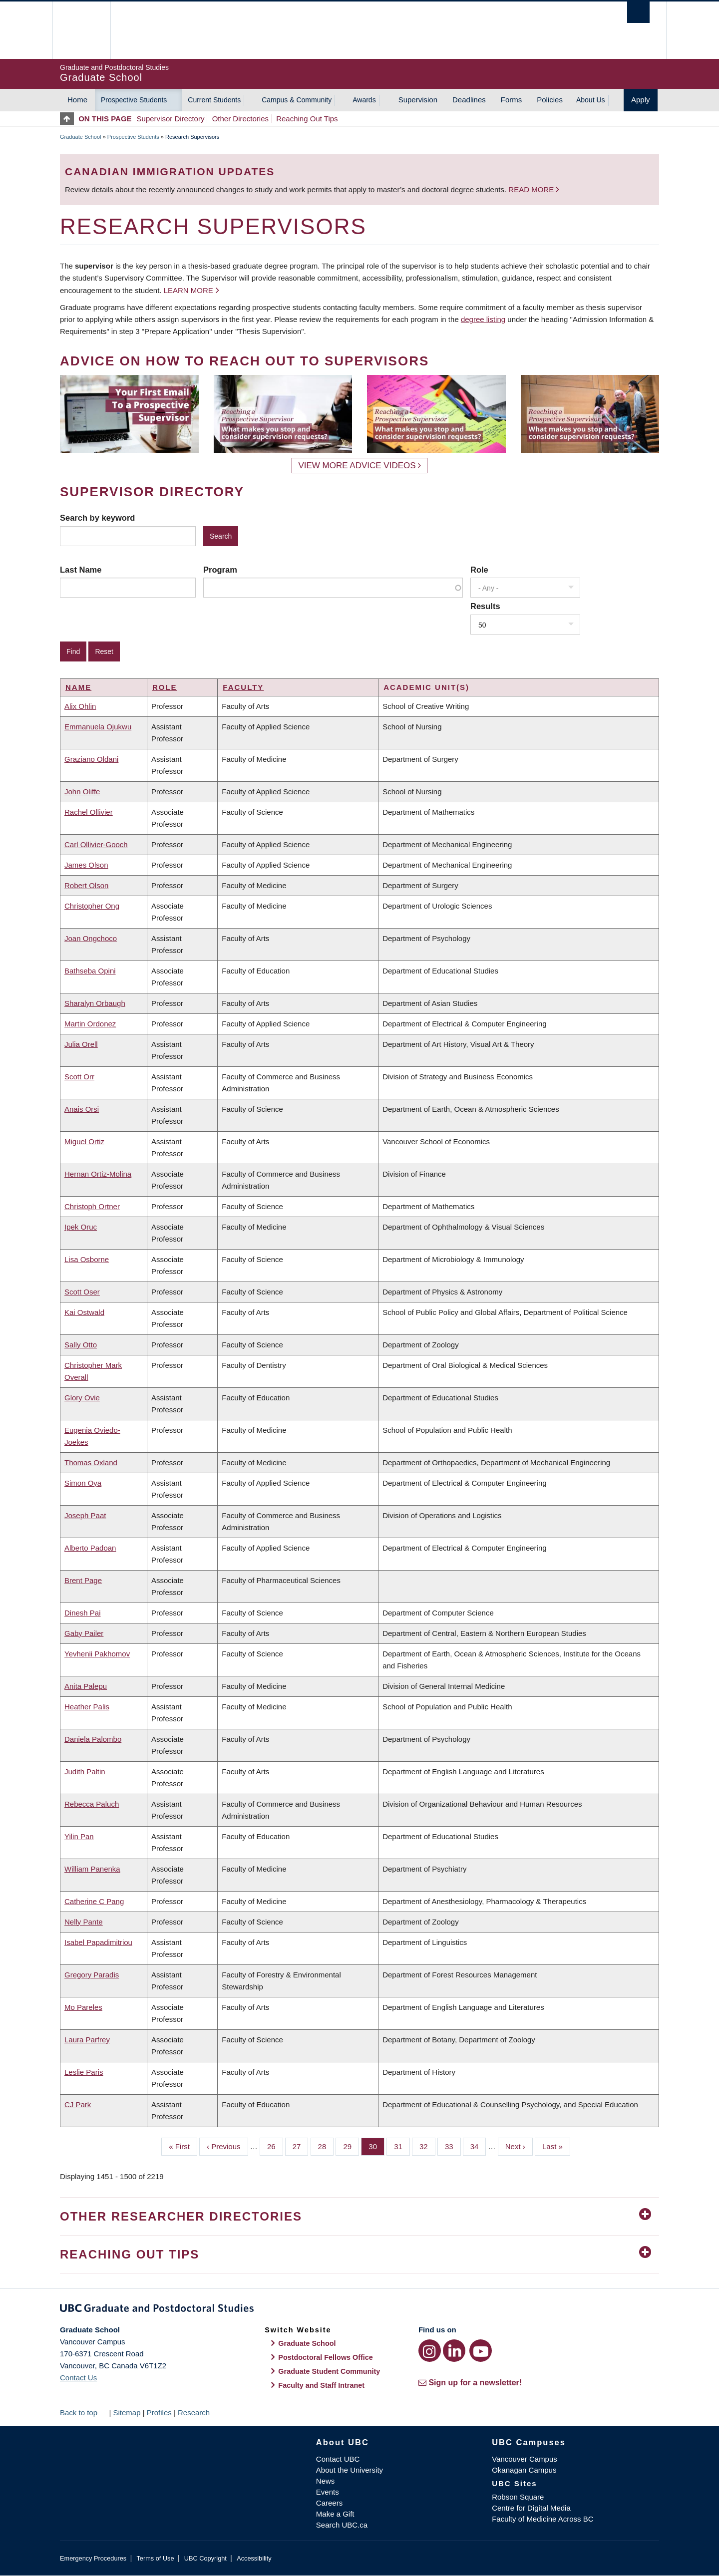 This screenshot has width=719, height=2576. Describe the element at coordinates (85, 1686) in the screenshot. I see `Anita Palepu` at that location.